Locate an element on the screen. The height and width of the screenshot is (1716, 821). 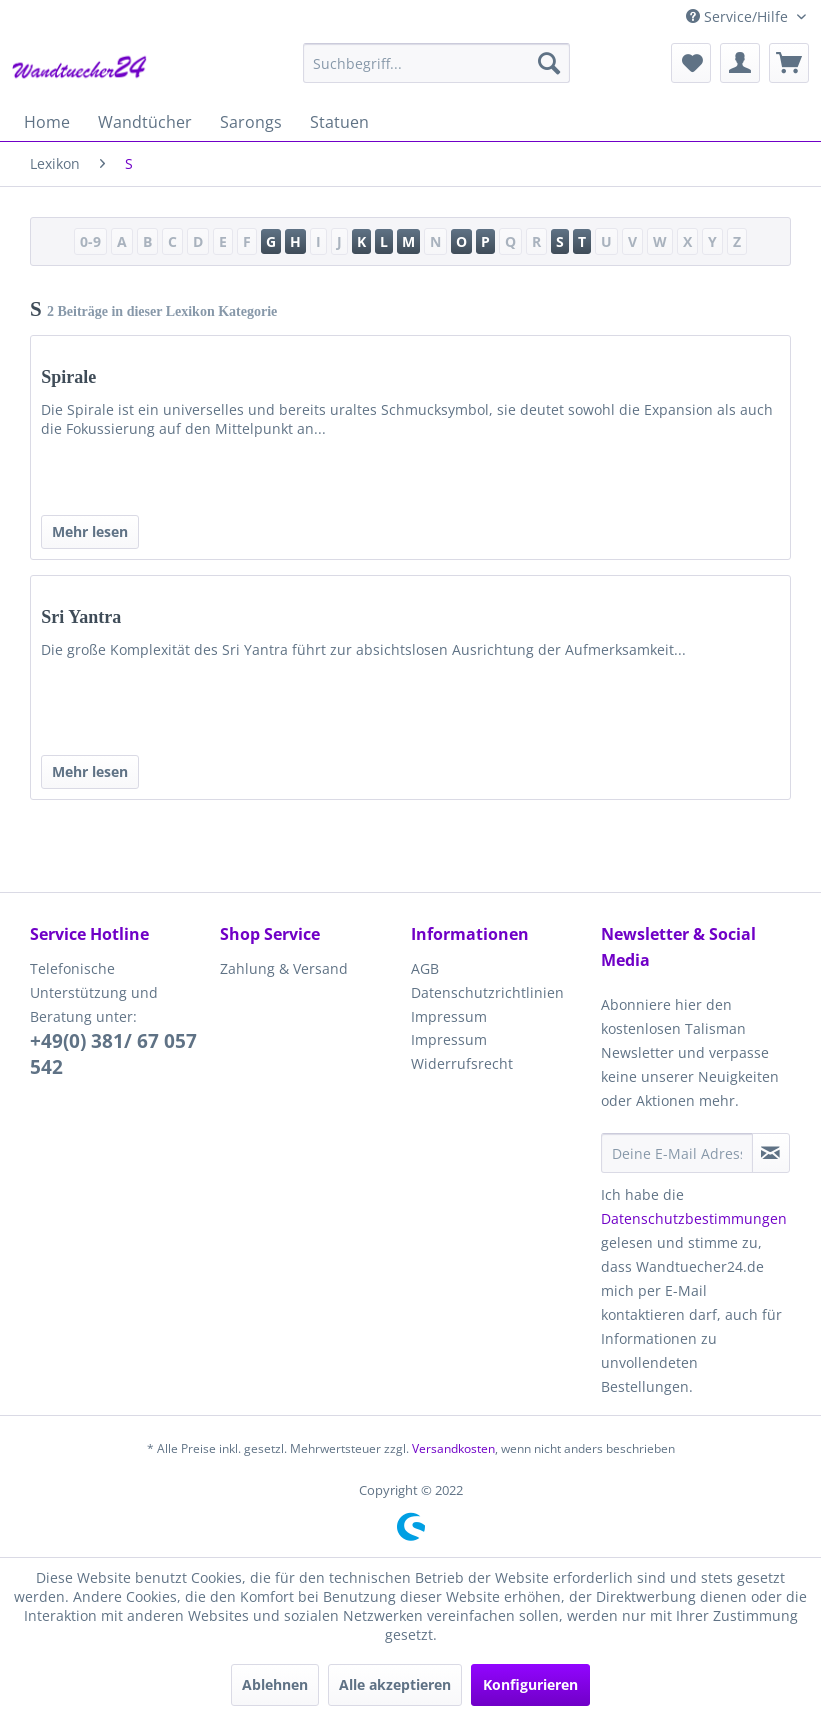
[Sarongs] is located at coordinates (251, 122).